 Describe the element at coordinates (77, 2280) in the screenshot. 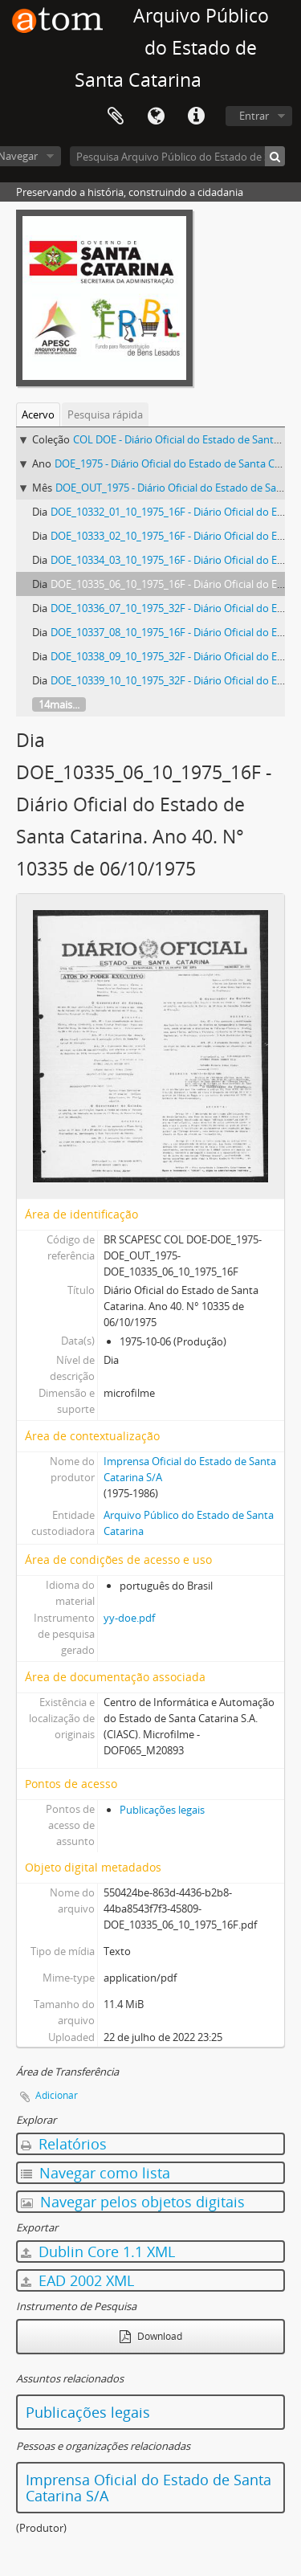

I see `EAD 2002 XML` at that location.